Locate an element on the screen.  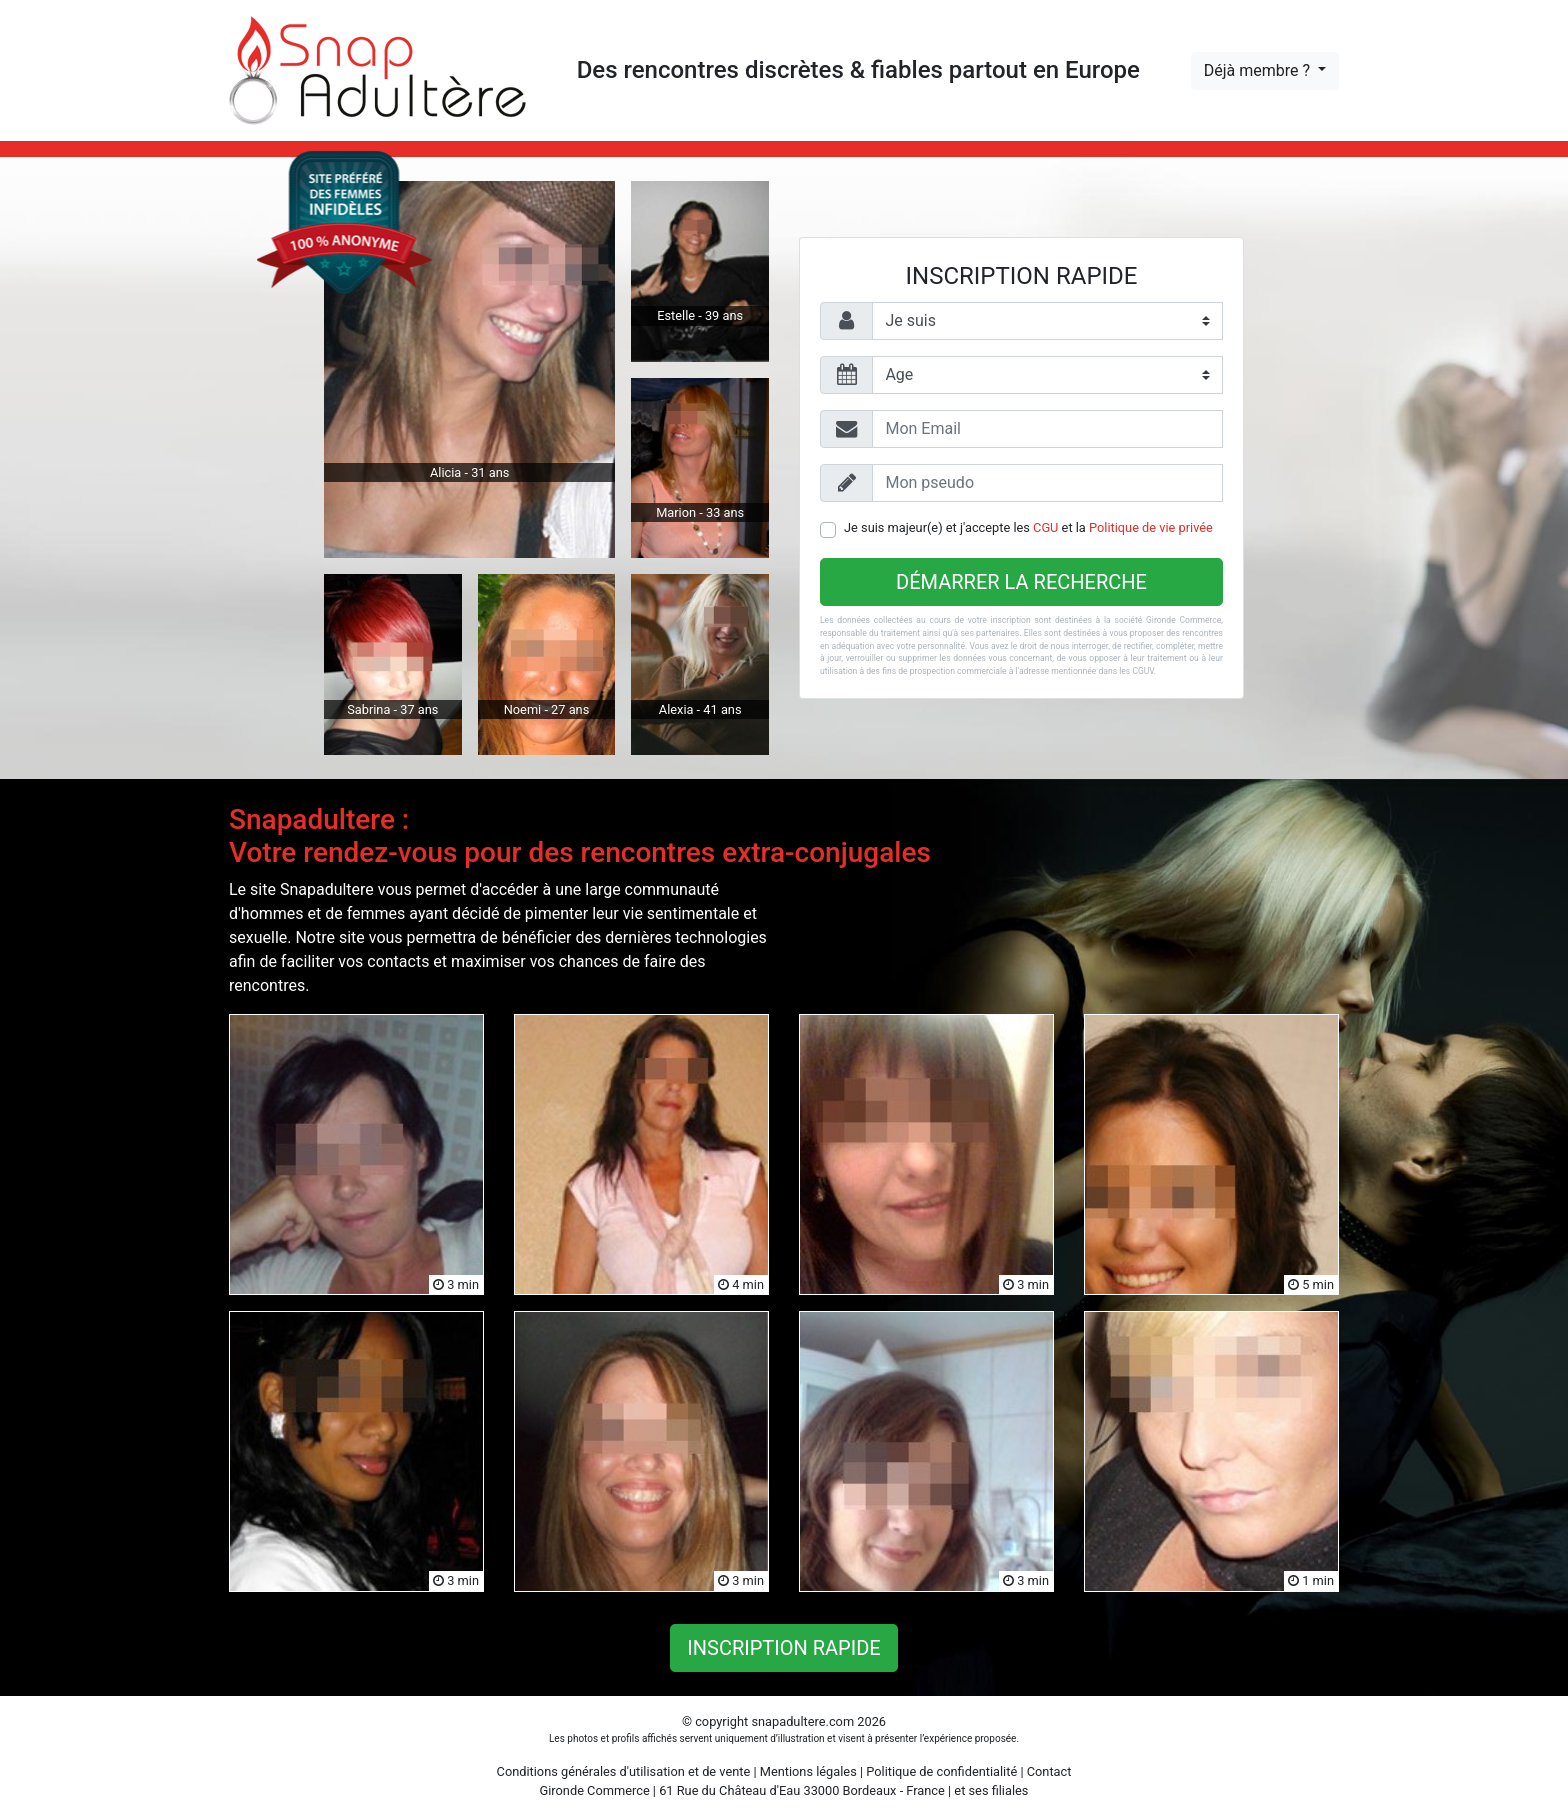
Déjà membre ? is located at coordinates (1259, 70).